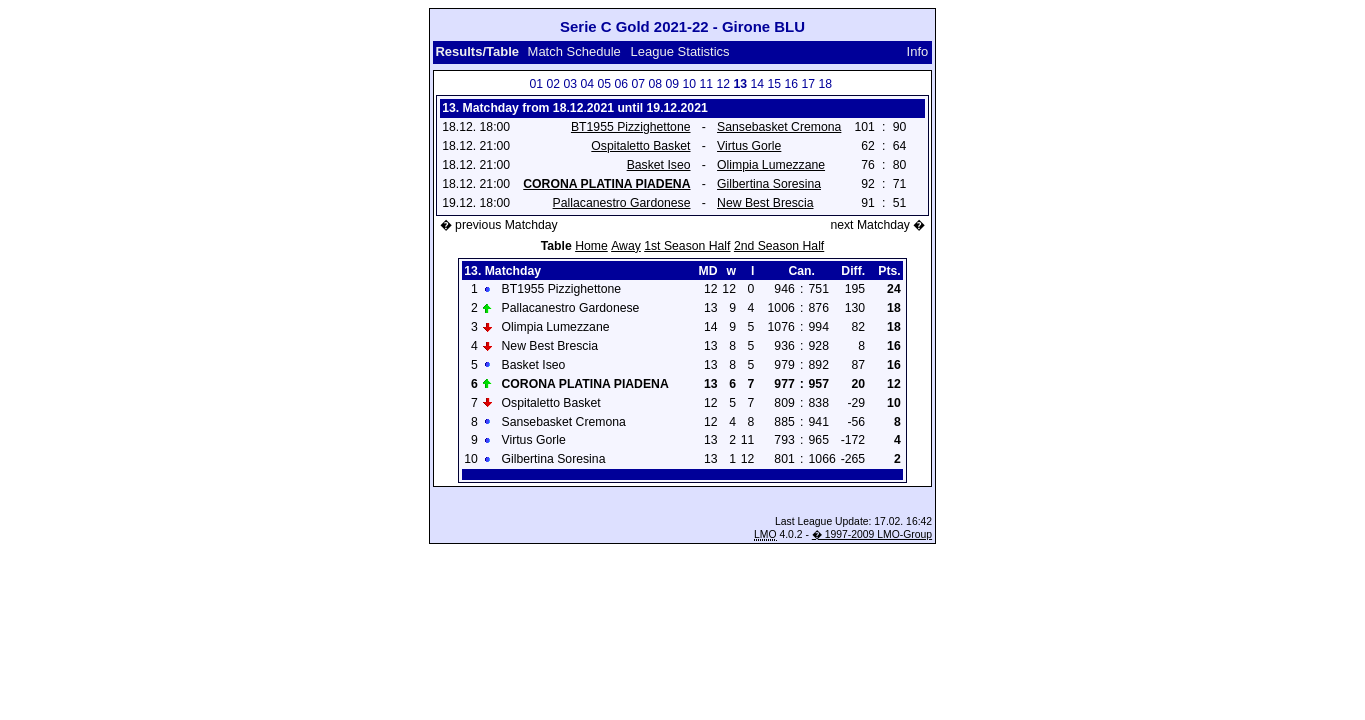  What do you see at coordinates (604, 84) in the screenshot?
I see `05` at bounding box center [604, 84].